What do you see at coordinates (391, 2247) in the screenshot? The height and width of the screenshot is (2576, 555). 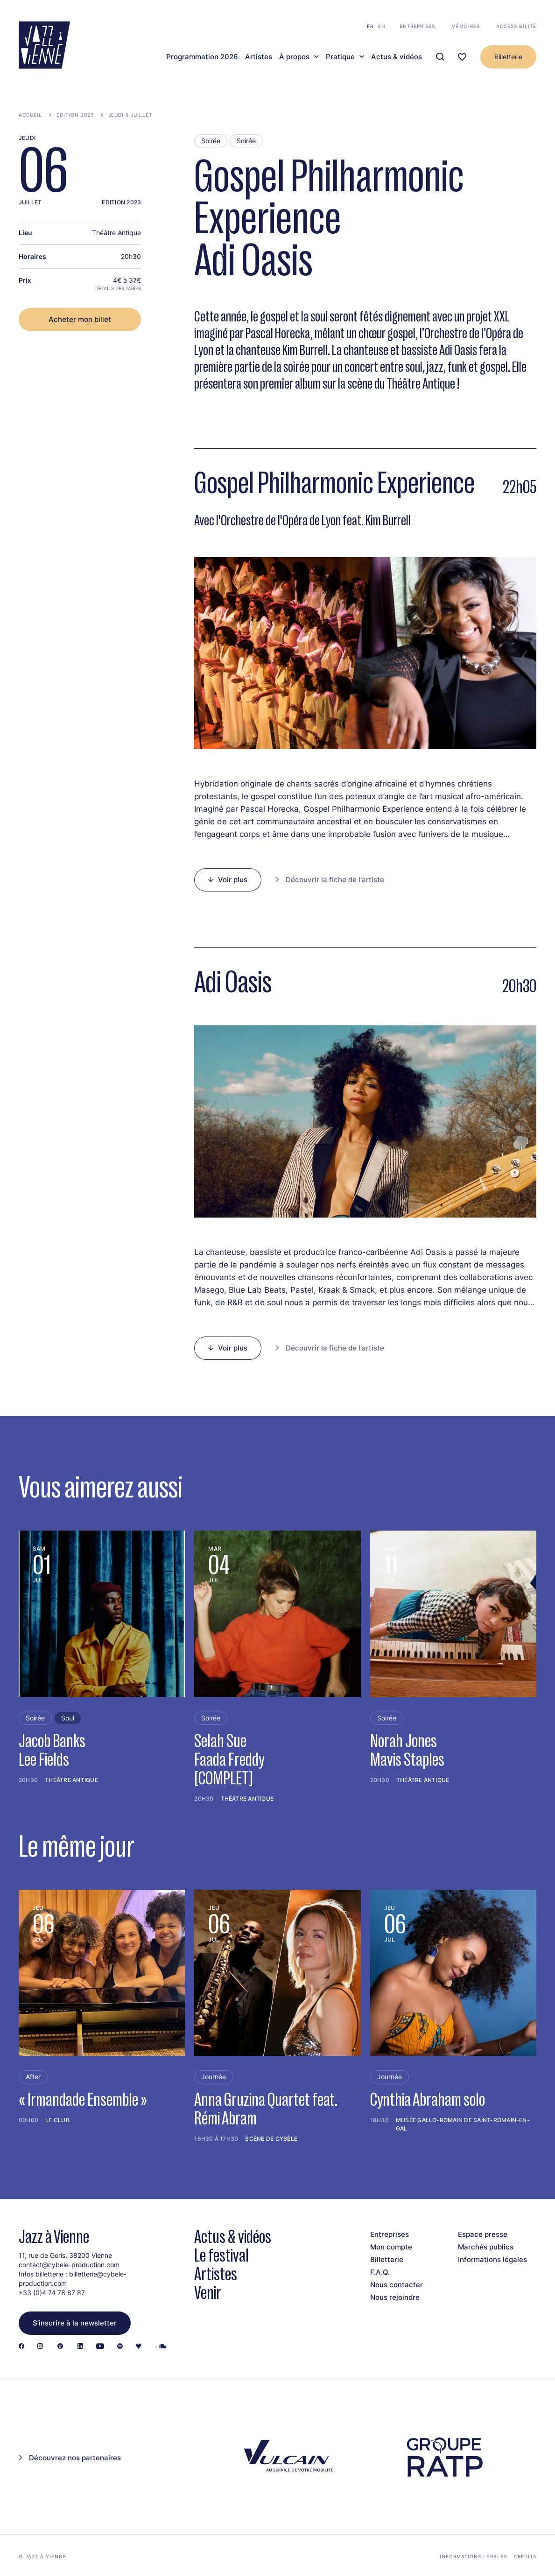 I see `Mon compte` at bounding box center [391, 2247].